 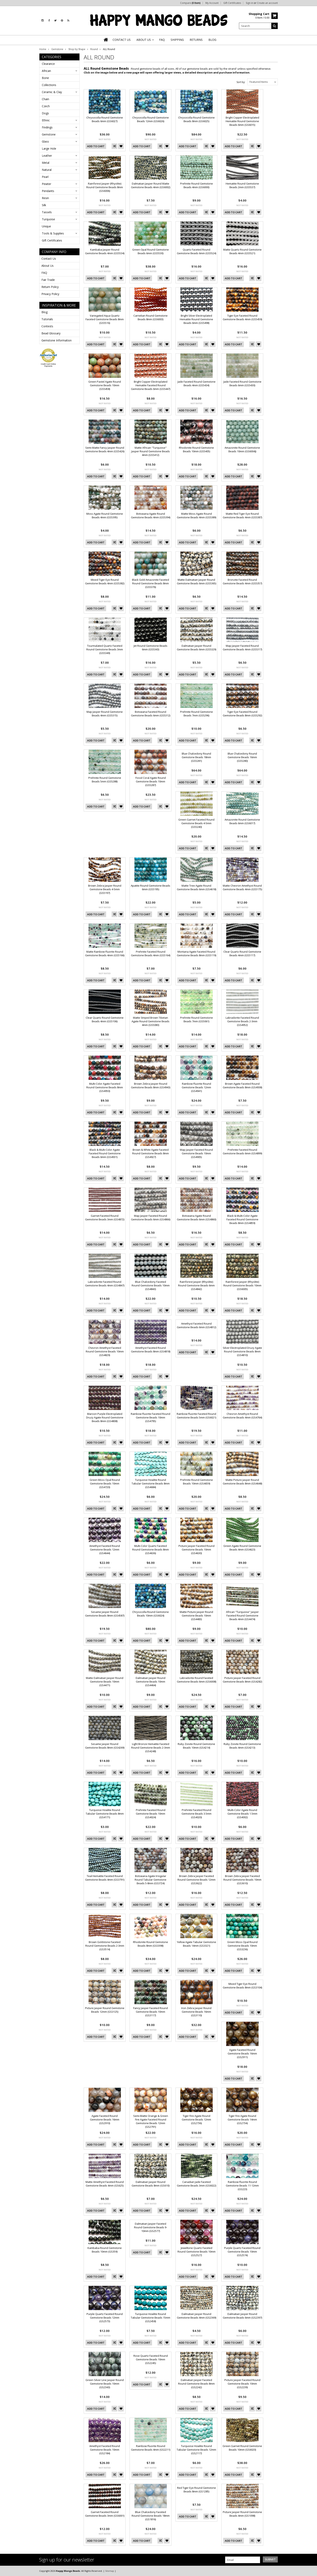 What do you see at coordinates (150, 515) in the screenshot?
I see `Botswana Agate Round Gemstone Beads 4mm (GS5394)` at bounding box center [150, 515].